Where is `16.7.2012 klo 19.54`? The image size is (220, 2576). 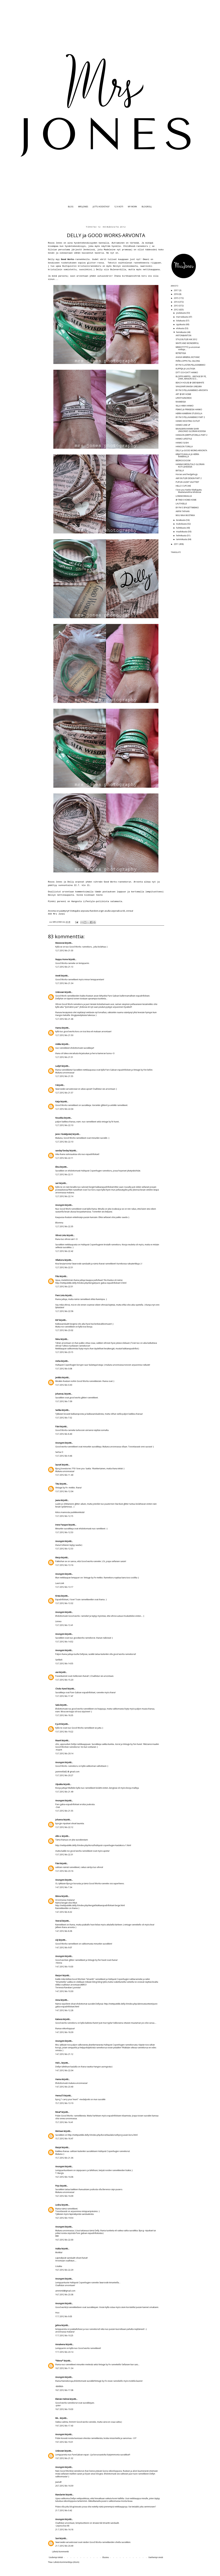 16.7.2012 klo 19.54 is located at coordinates (64, 2217).